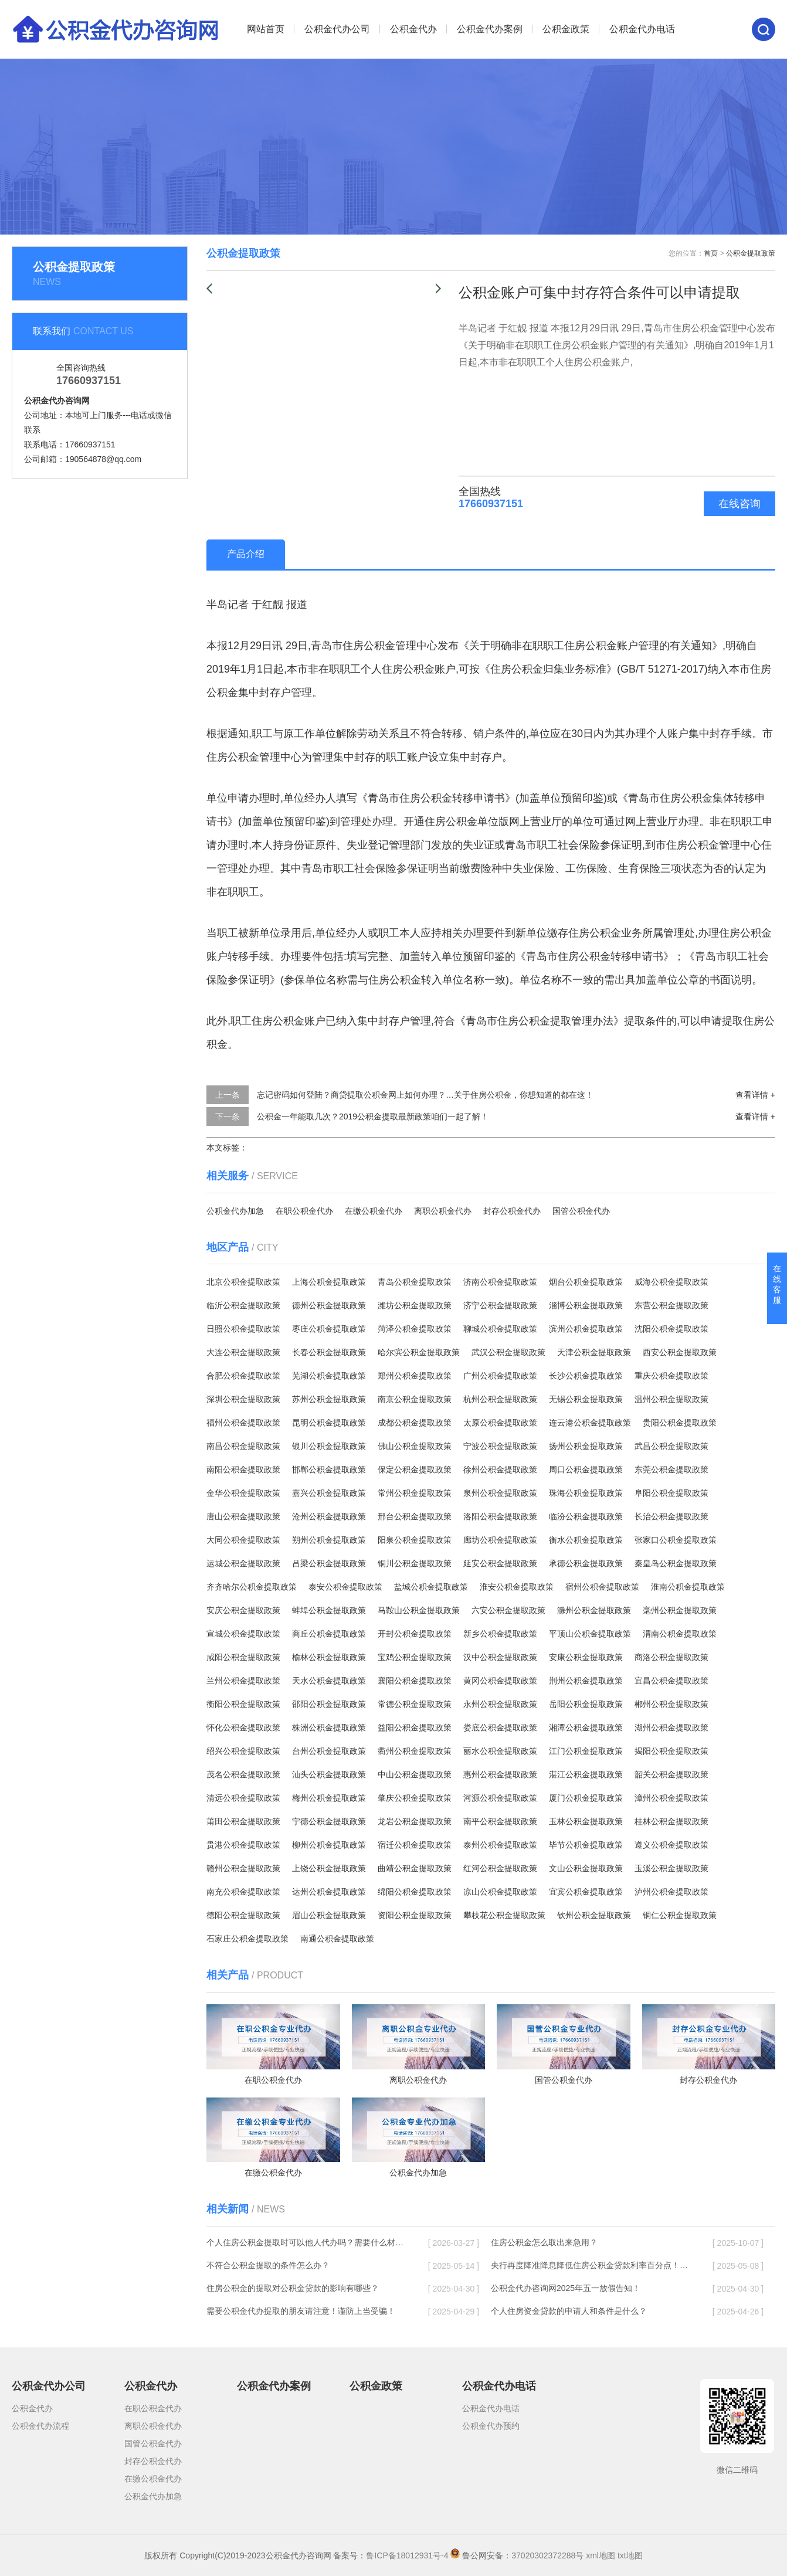 The height and width of the screenshot is (2576, 787). I want to click on 郑州公积金提取政策, so click(415, 1375).